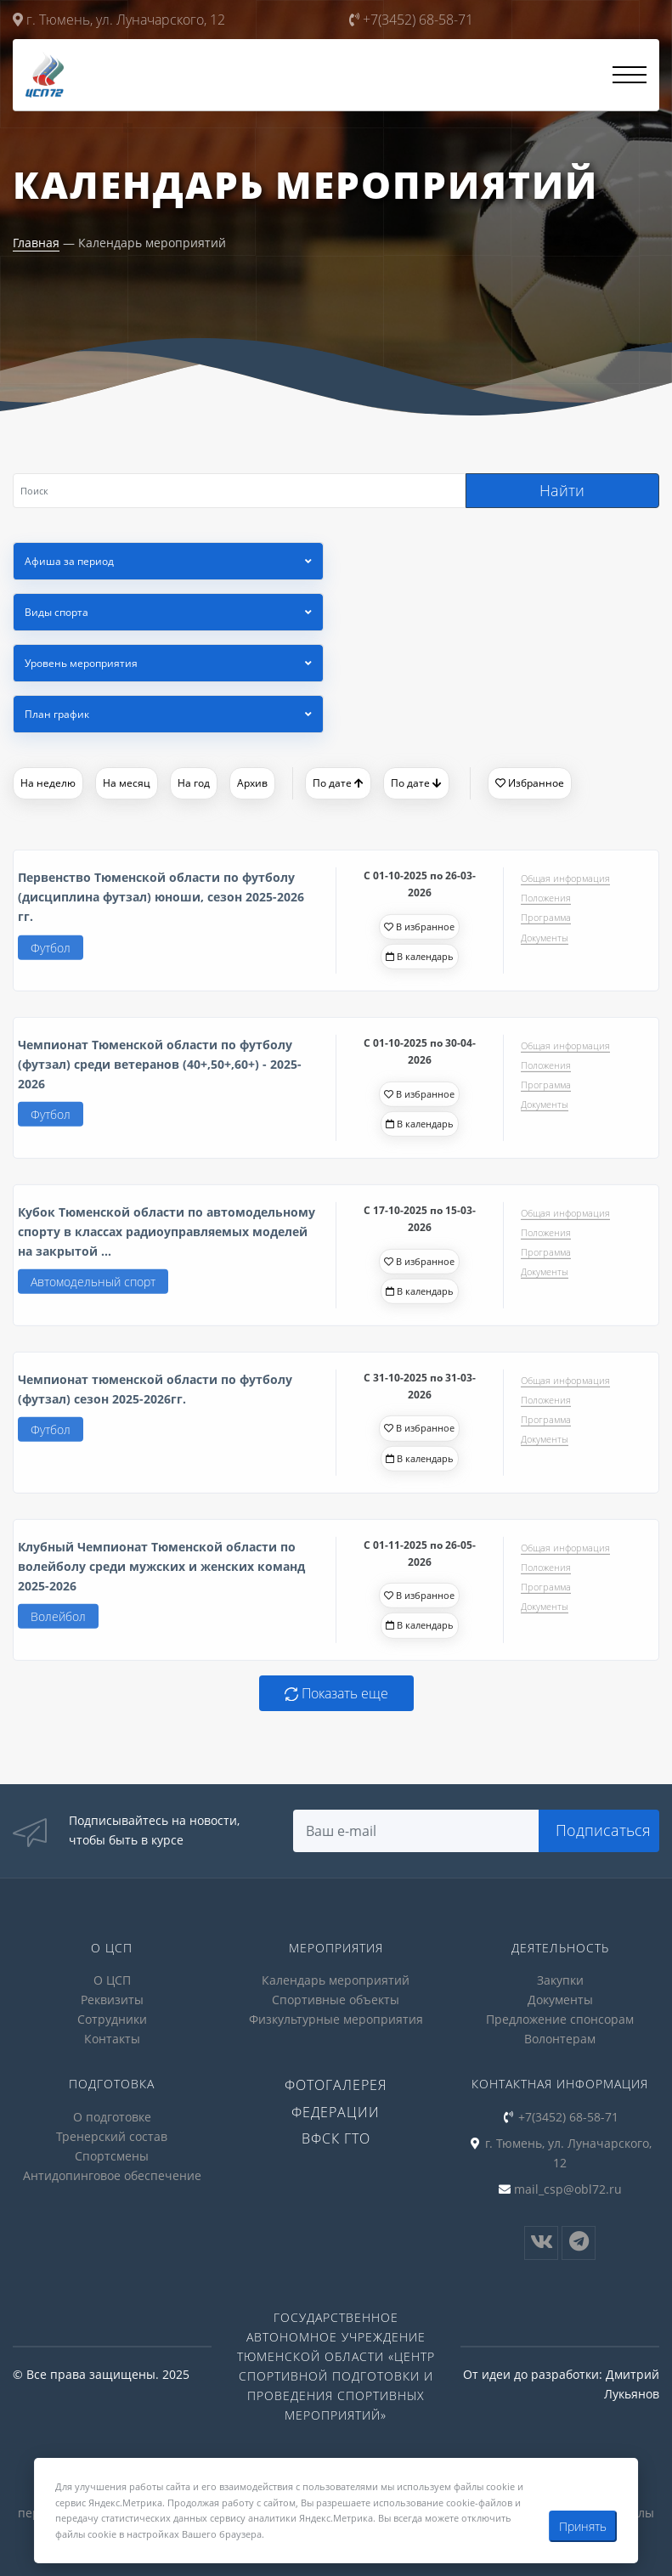  Describe the element at coordinates (335, 1999) in the screenshot. I see `Спортивные объекты` at that location.